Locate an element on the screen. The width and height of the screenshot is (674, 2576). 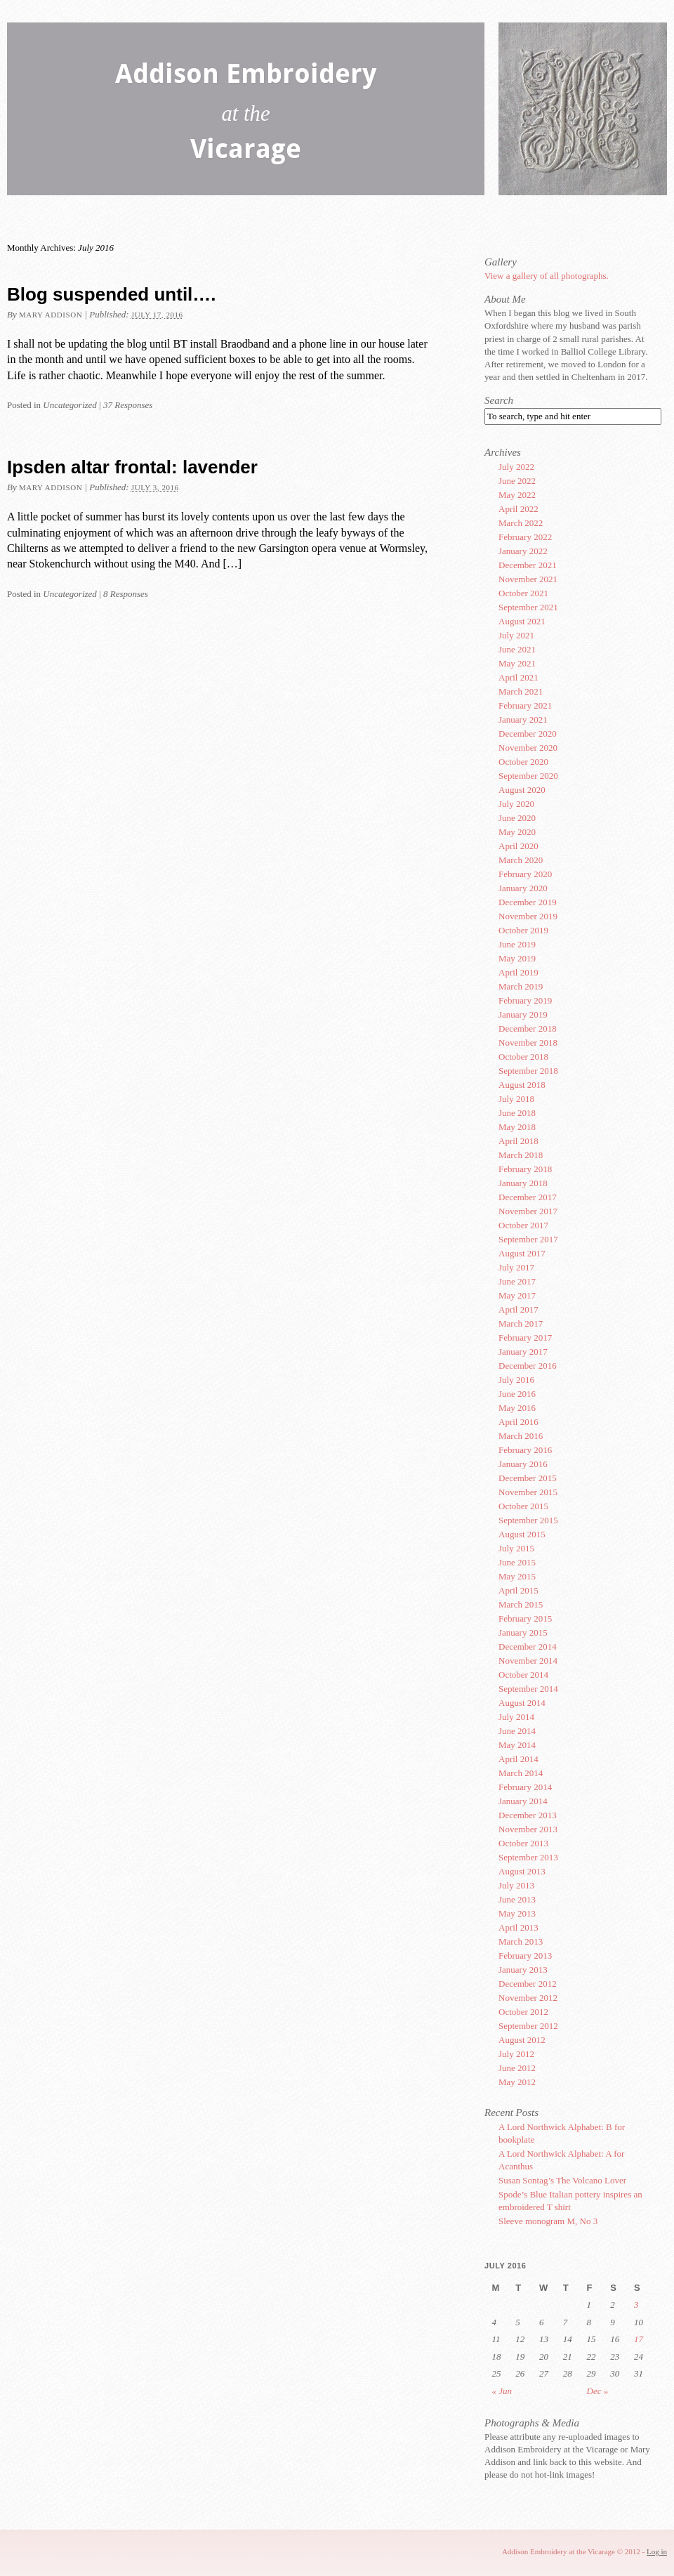
December 2020 is located at coordinates (527, 733).